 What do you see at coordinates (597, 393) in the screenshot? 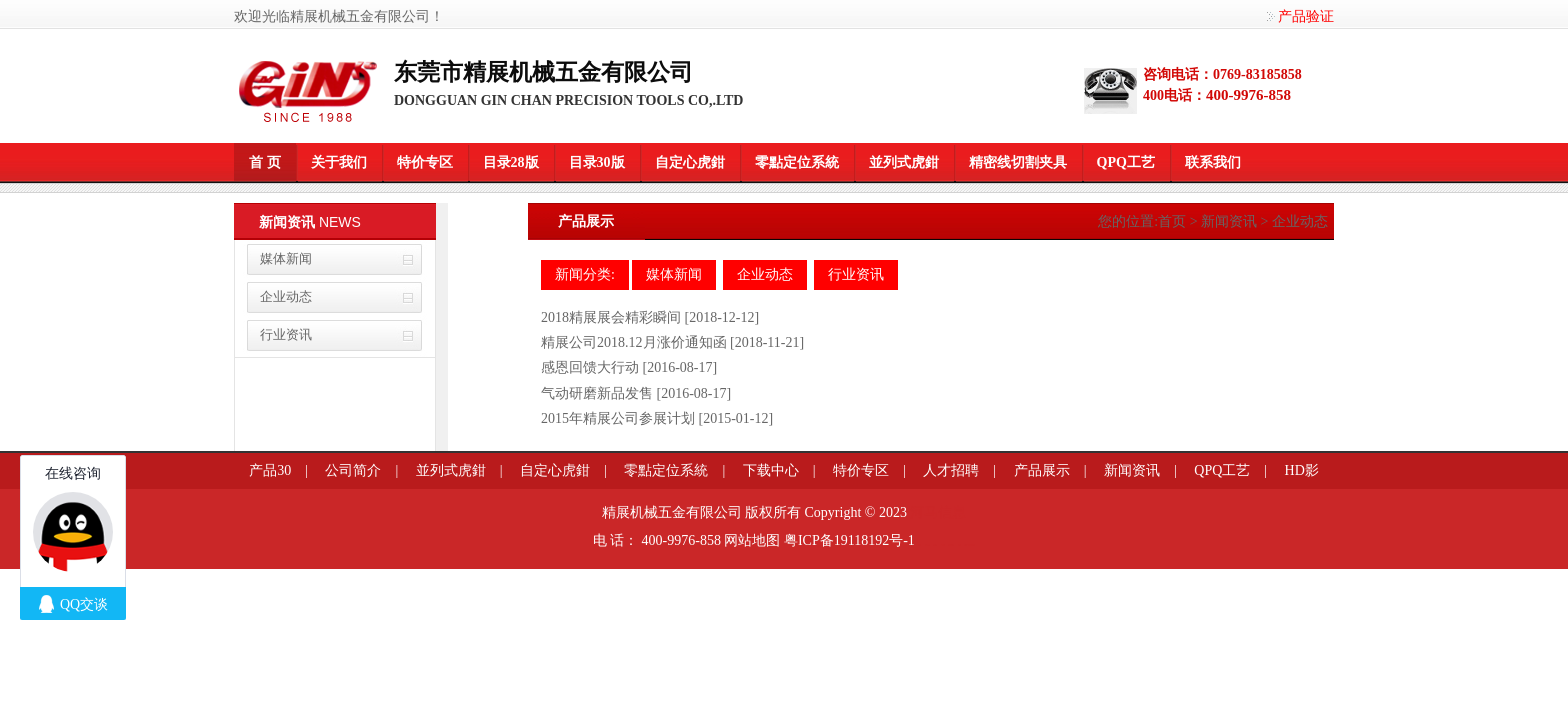
I see `气动研磨新品发售` at bounding box center [597, 393].